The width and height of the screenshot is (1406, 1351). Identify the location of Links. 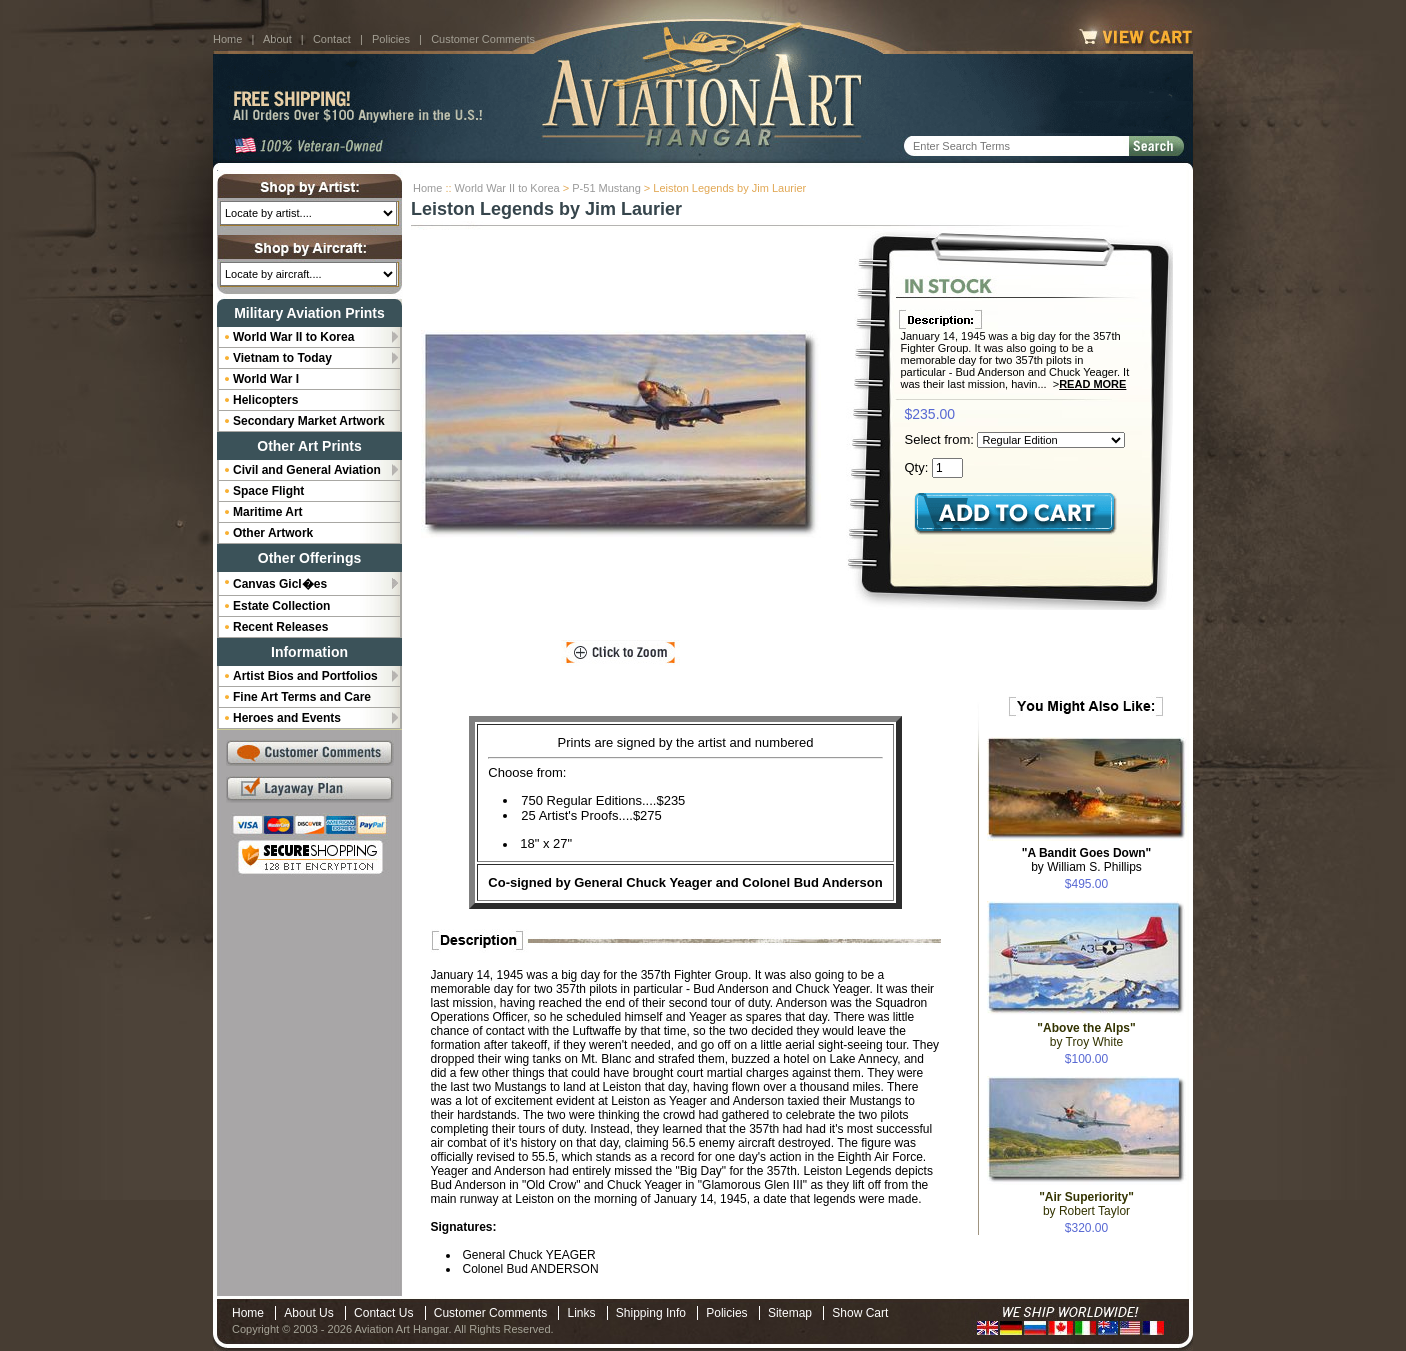
(581, 1313).